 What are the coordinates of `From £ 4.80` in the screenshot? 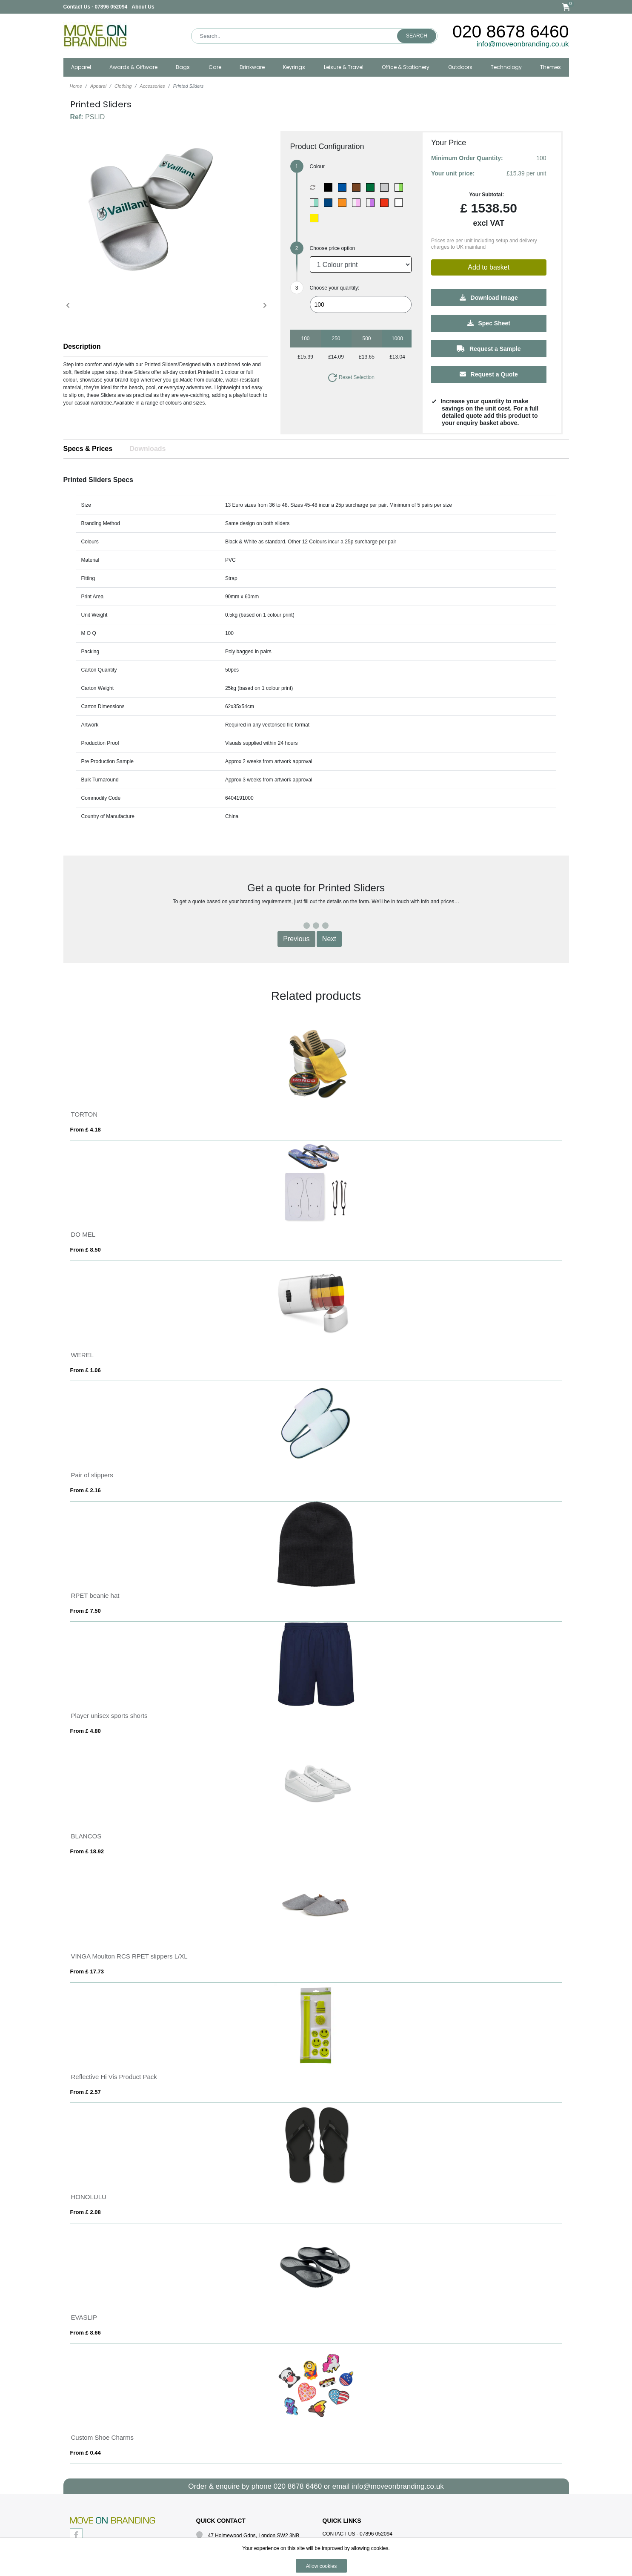 It's located at (85, 1731).